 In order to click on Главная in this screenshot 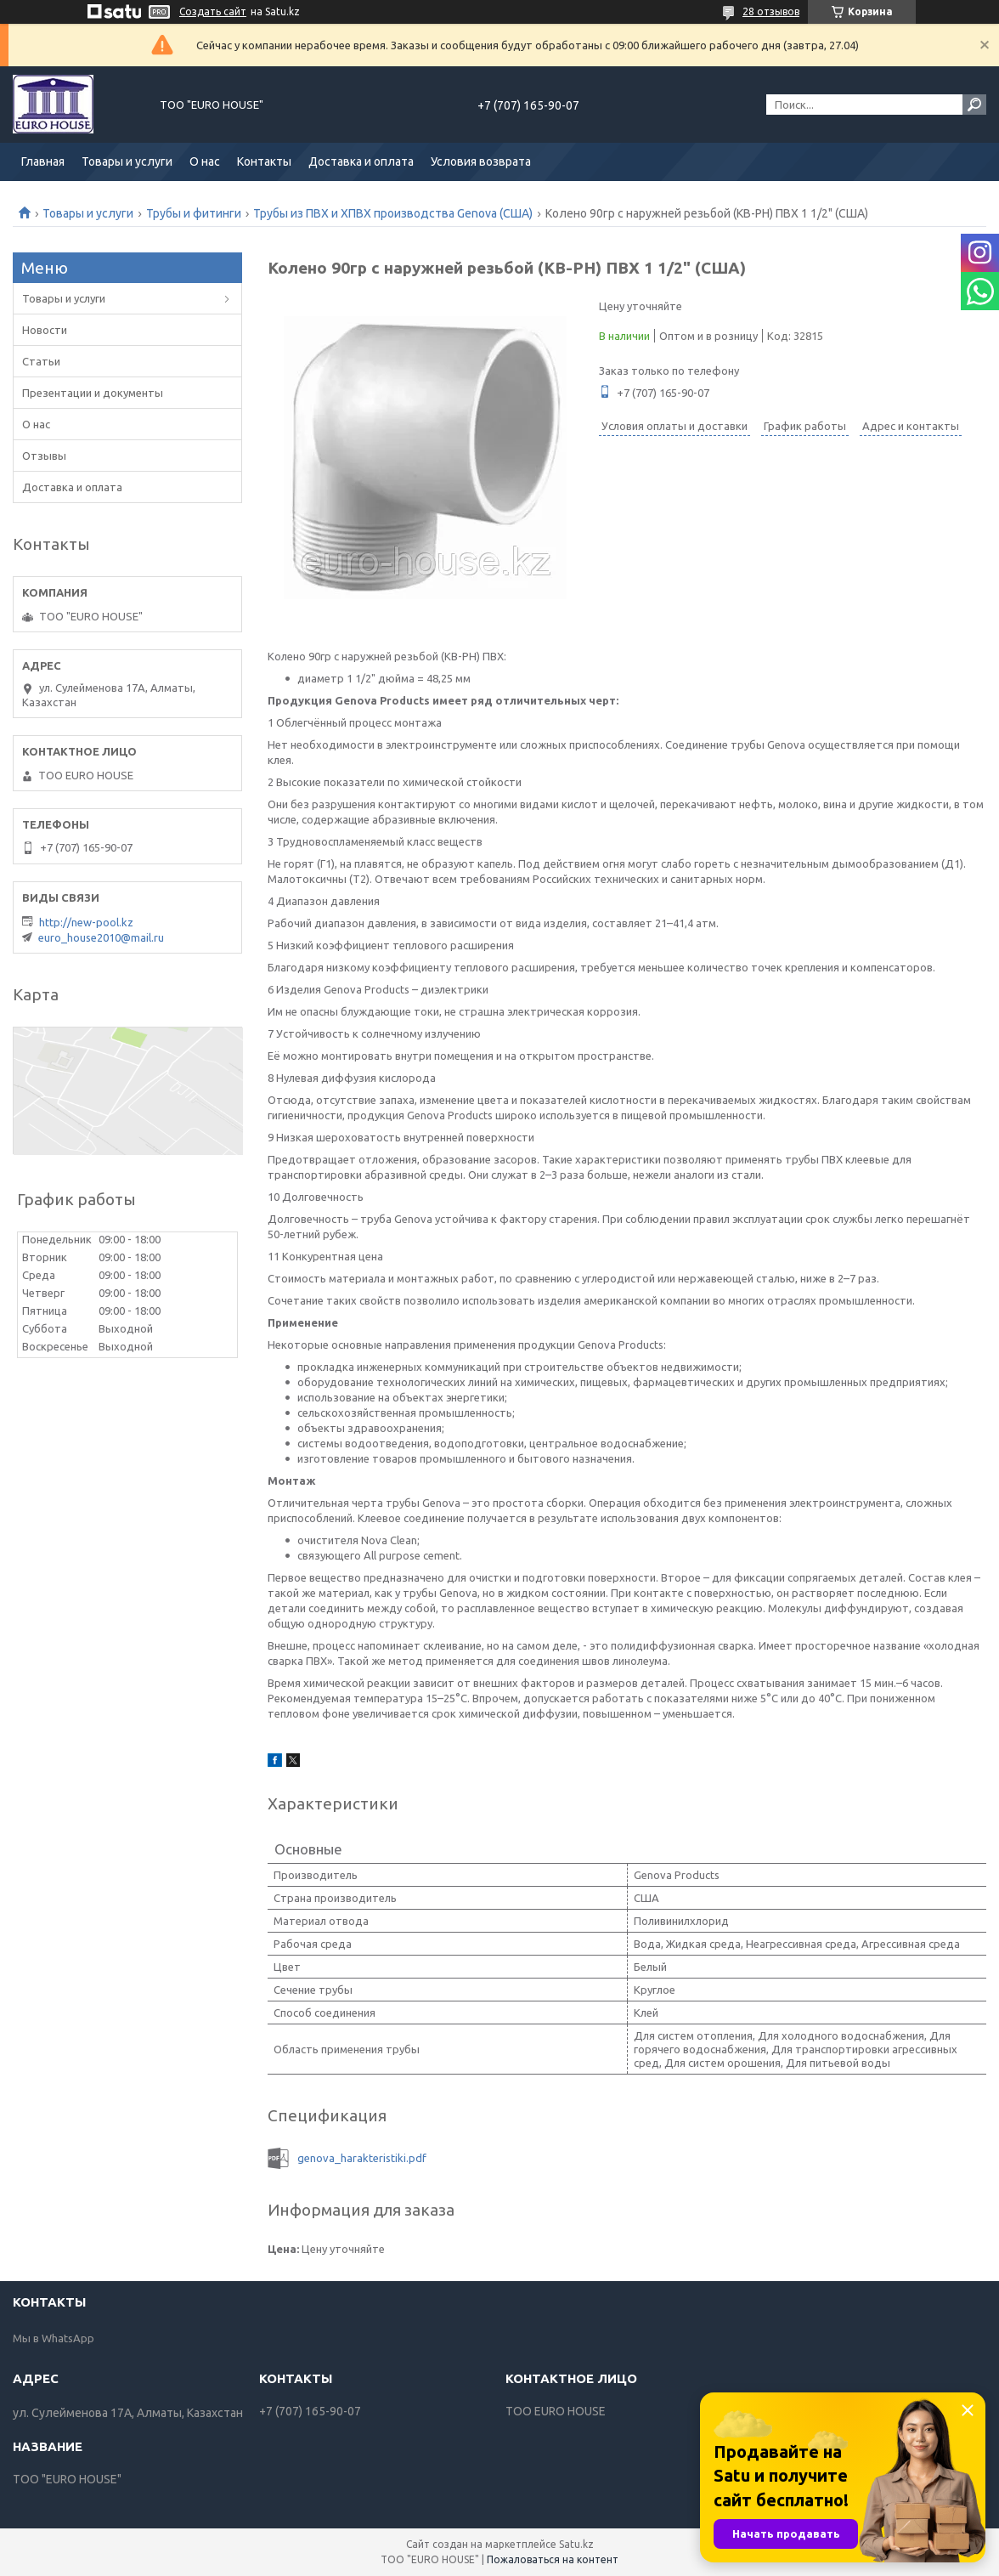, I will do `click(43, 161)`.